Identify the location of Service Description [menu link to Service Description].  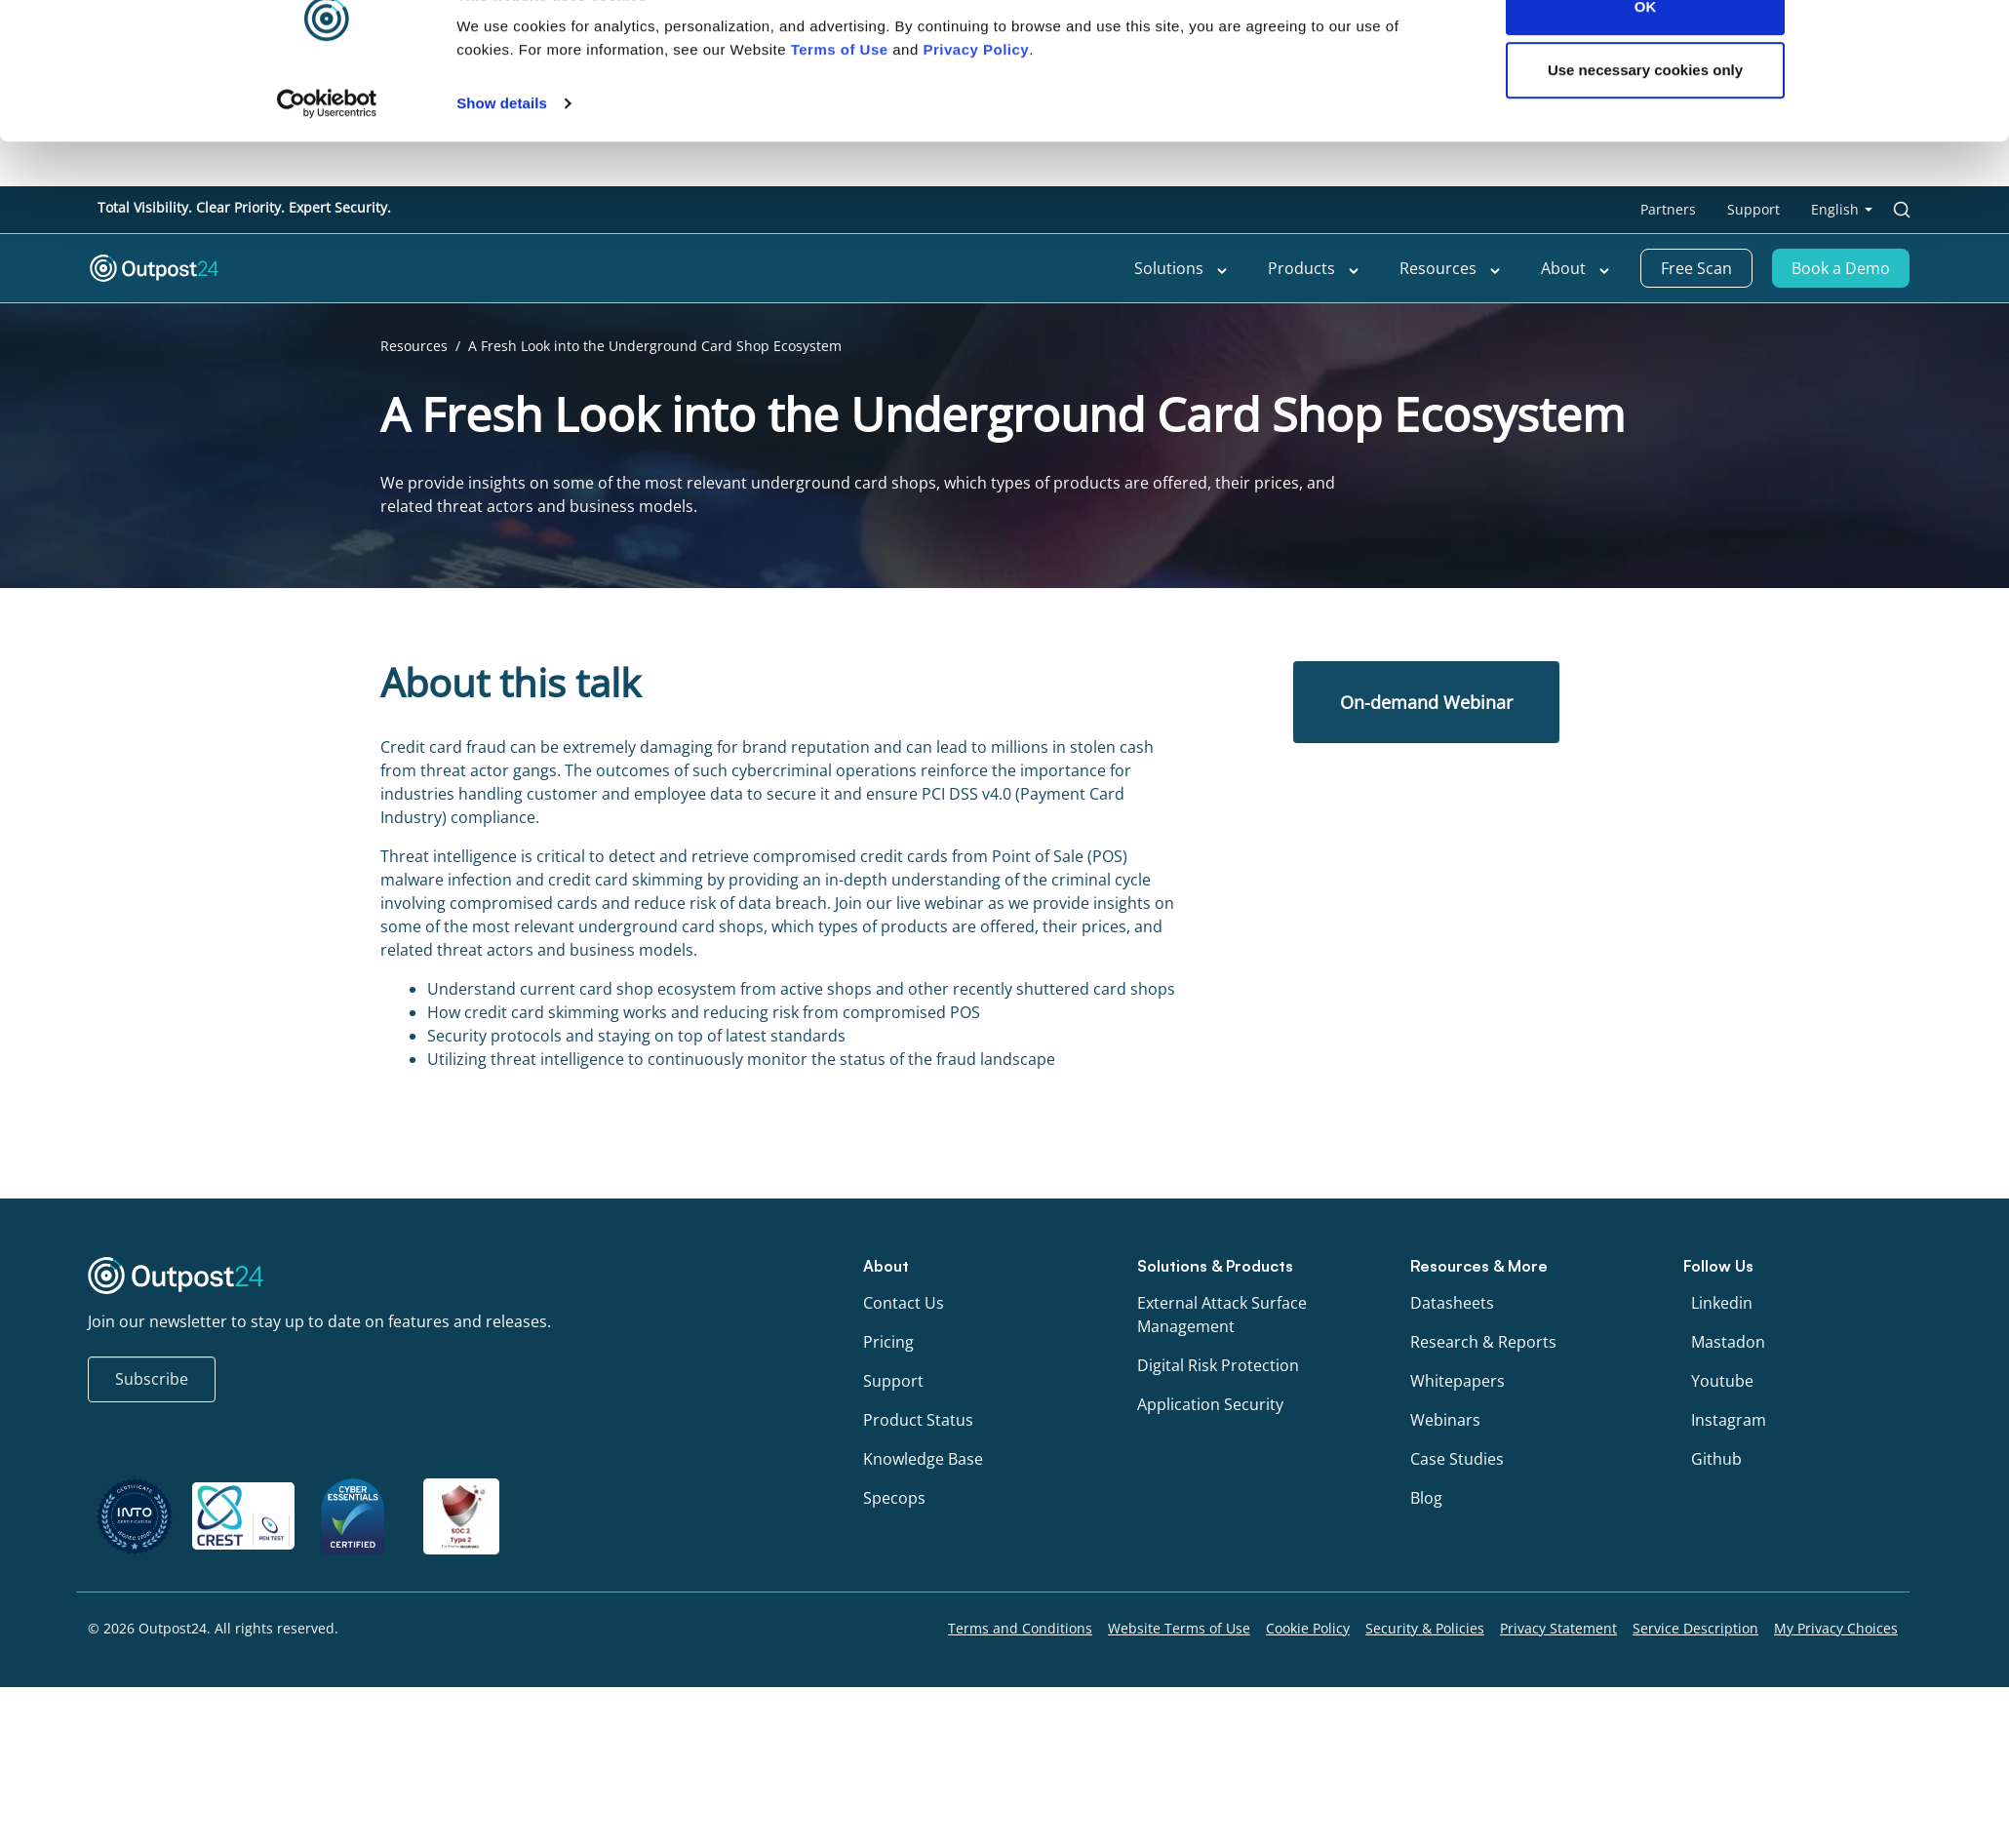
(1695, 1628).